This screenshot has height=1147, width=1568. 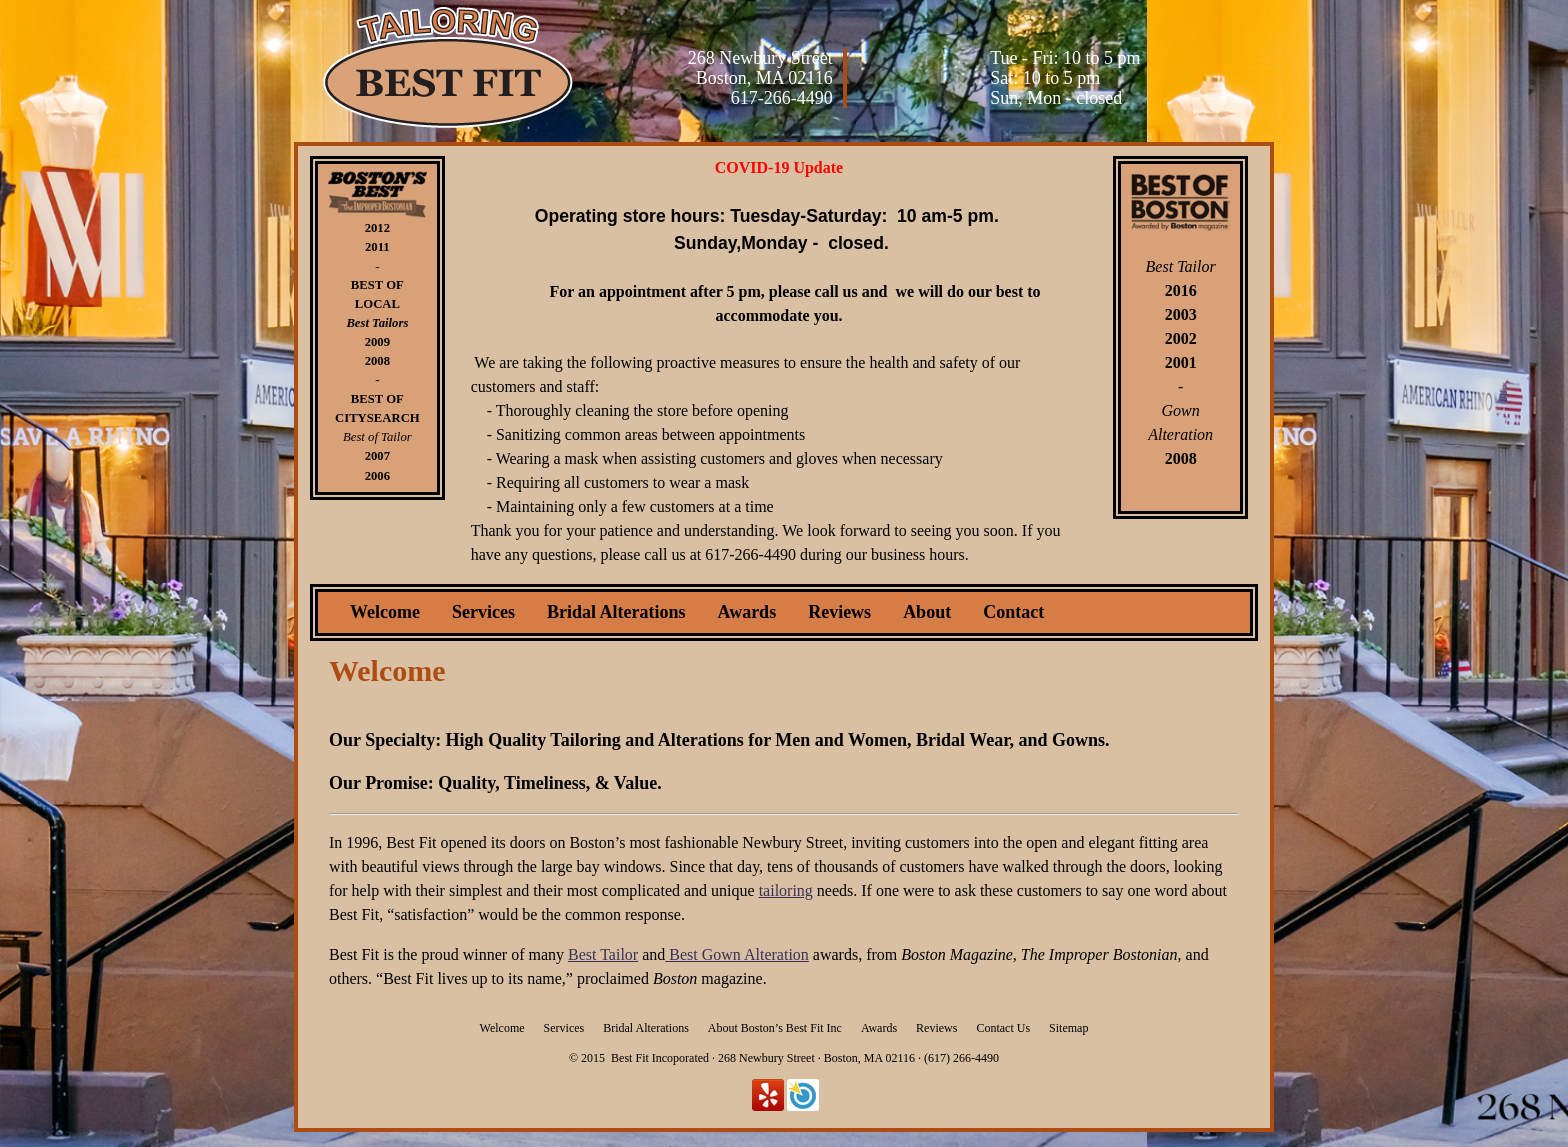 I want to click on 268 Newbury Street Boston, MA 02116, so click(x=760, y=68).